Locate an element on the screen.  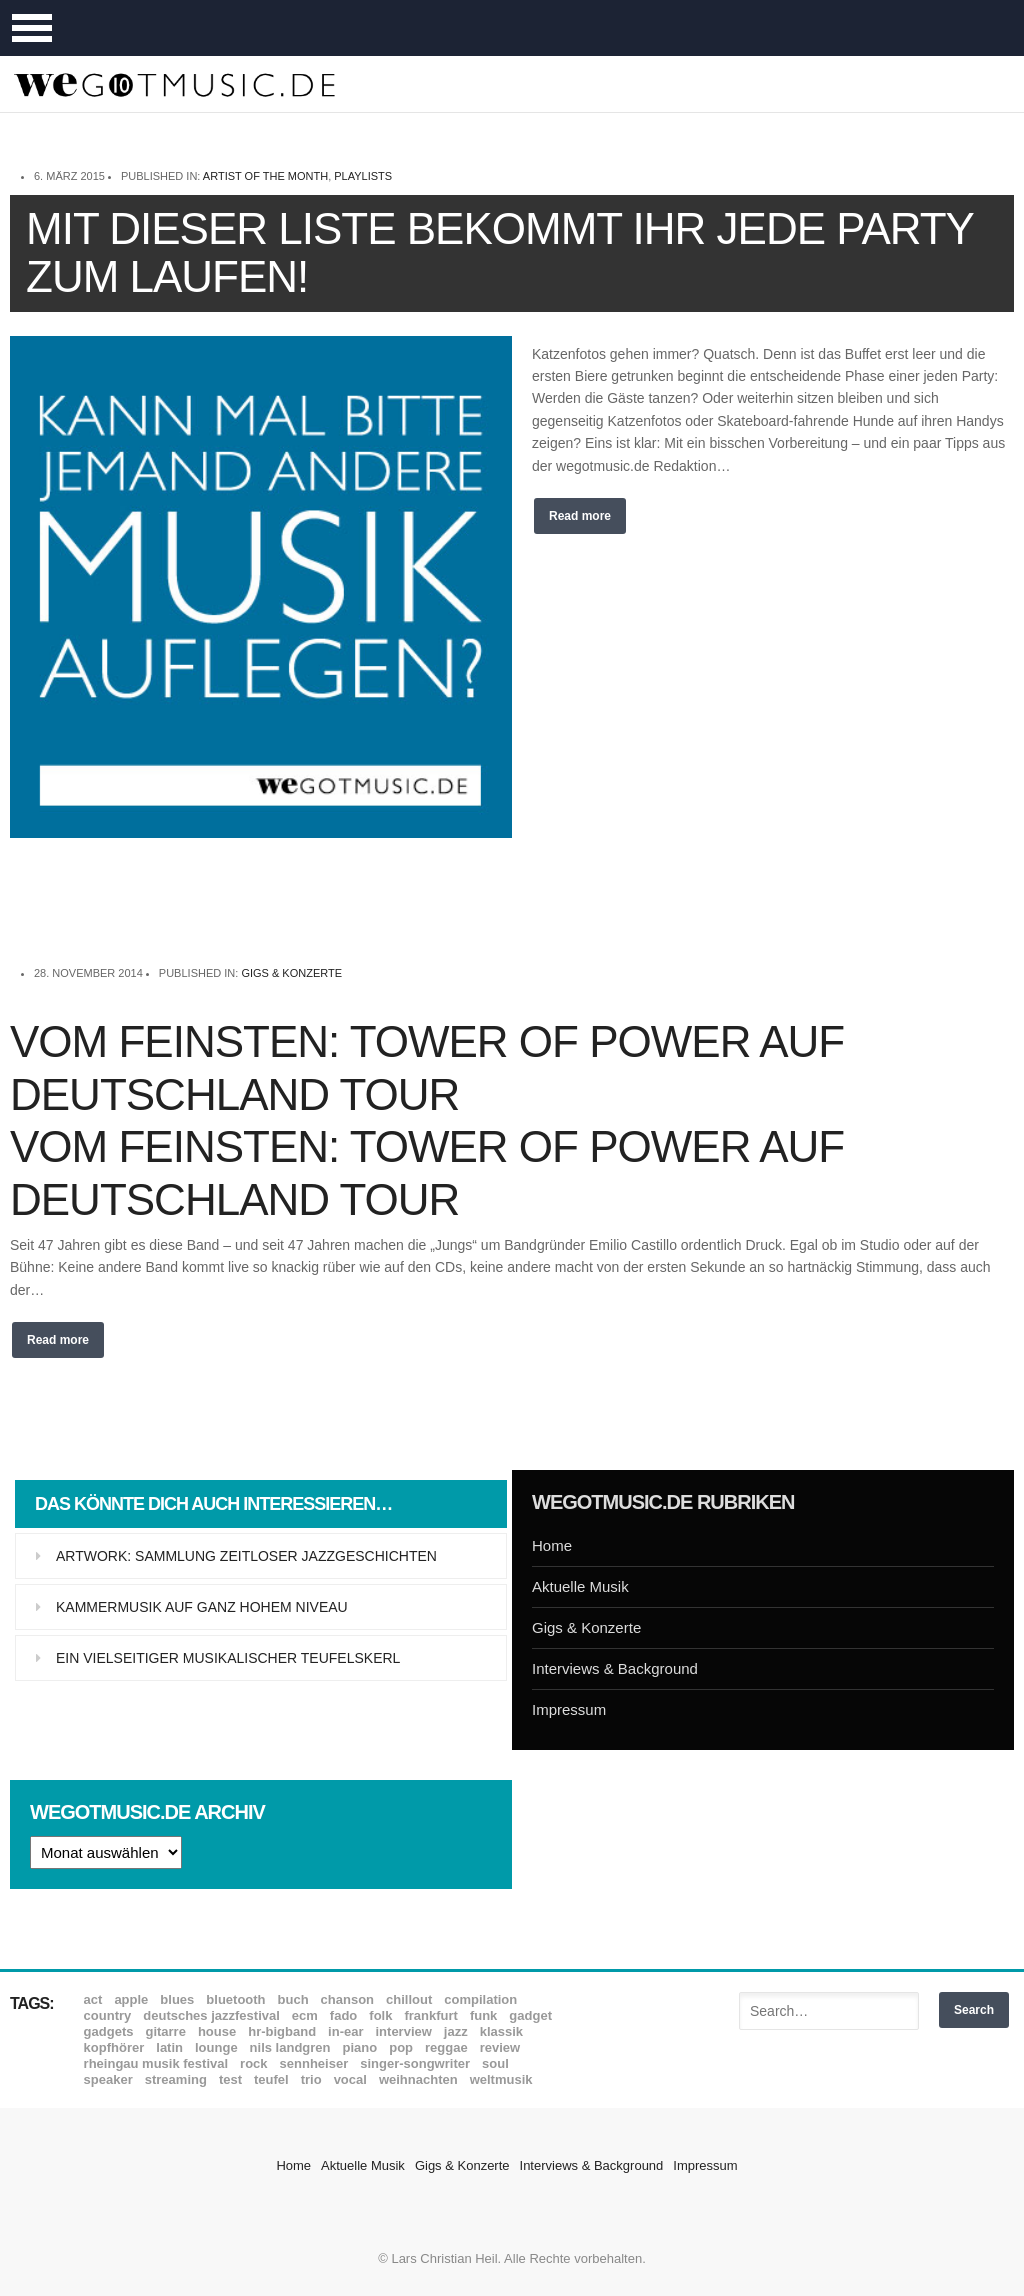
Sennheiser [Sennheiser (7 Einträge)] is located at coordinates (314, 2063).